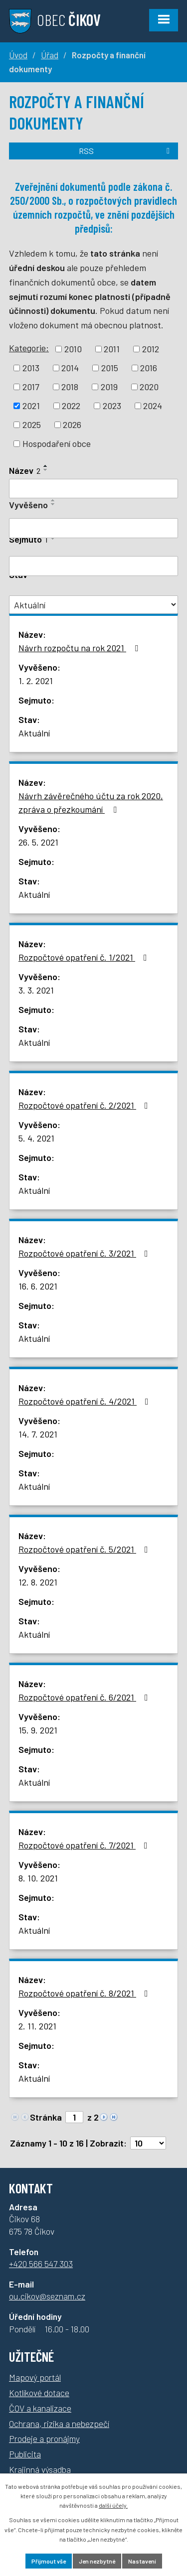 The width and height of the screenshot is (187, 2576). I want to click on Rozpočtové opatření č. 7/2021, so click(85, 1845).